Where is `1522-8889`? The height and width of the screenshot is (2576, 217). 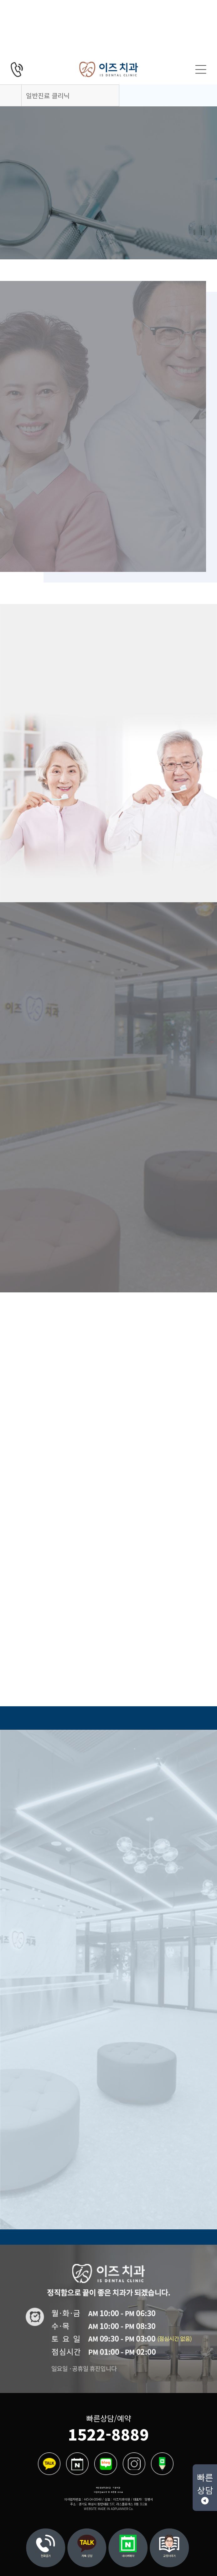
1522-8889 is located at coordinates (108, 2434).